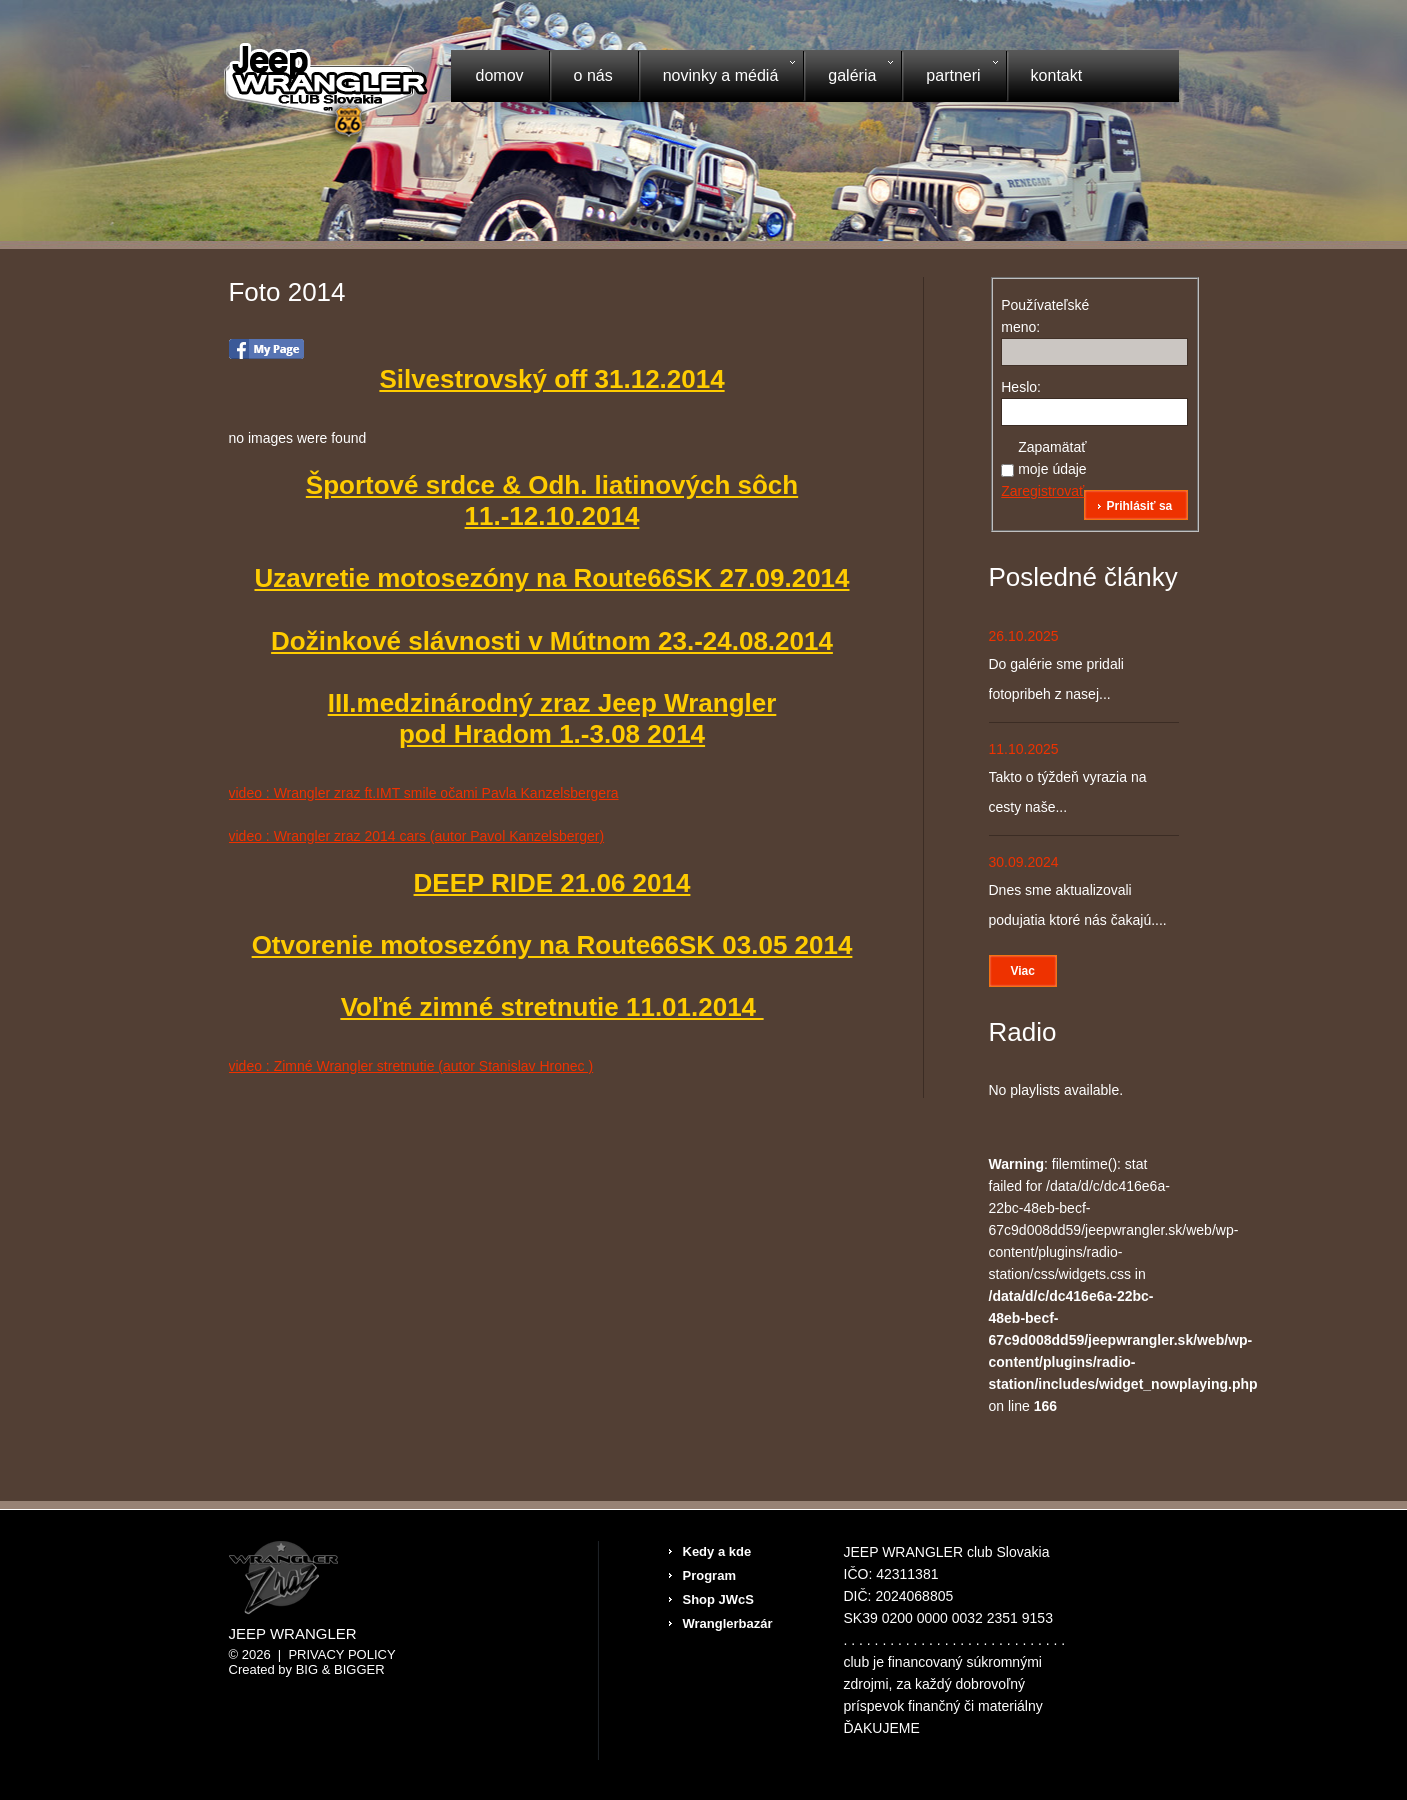 Image resolution: width=1407 pixels, height=1800 pixels. I want to click on Wranglerbazár, so click(728, 1623).